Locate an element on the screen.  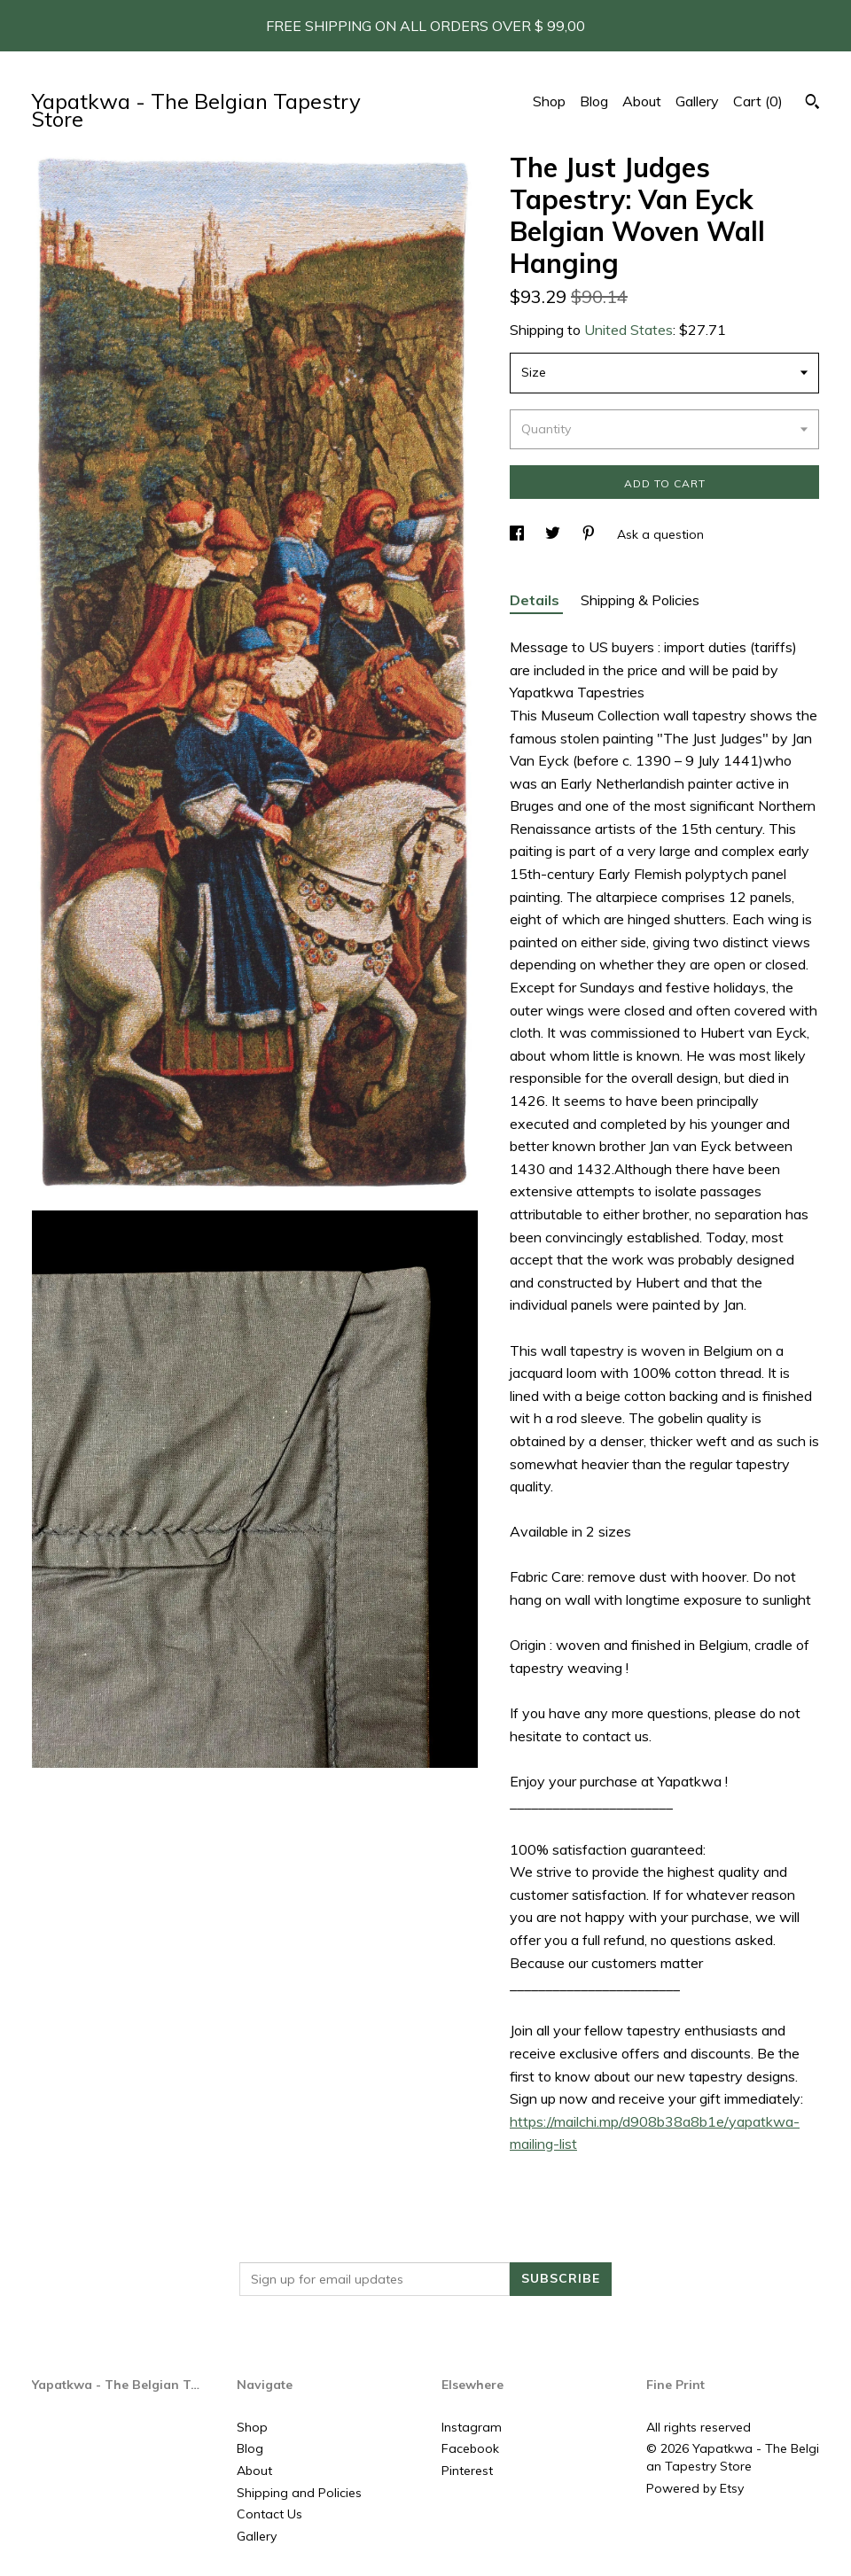
Shop is located at coordinates (549, 101).